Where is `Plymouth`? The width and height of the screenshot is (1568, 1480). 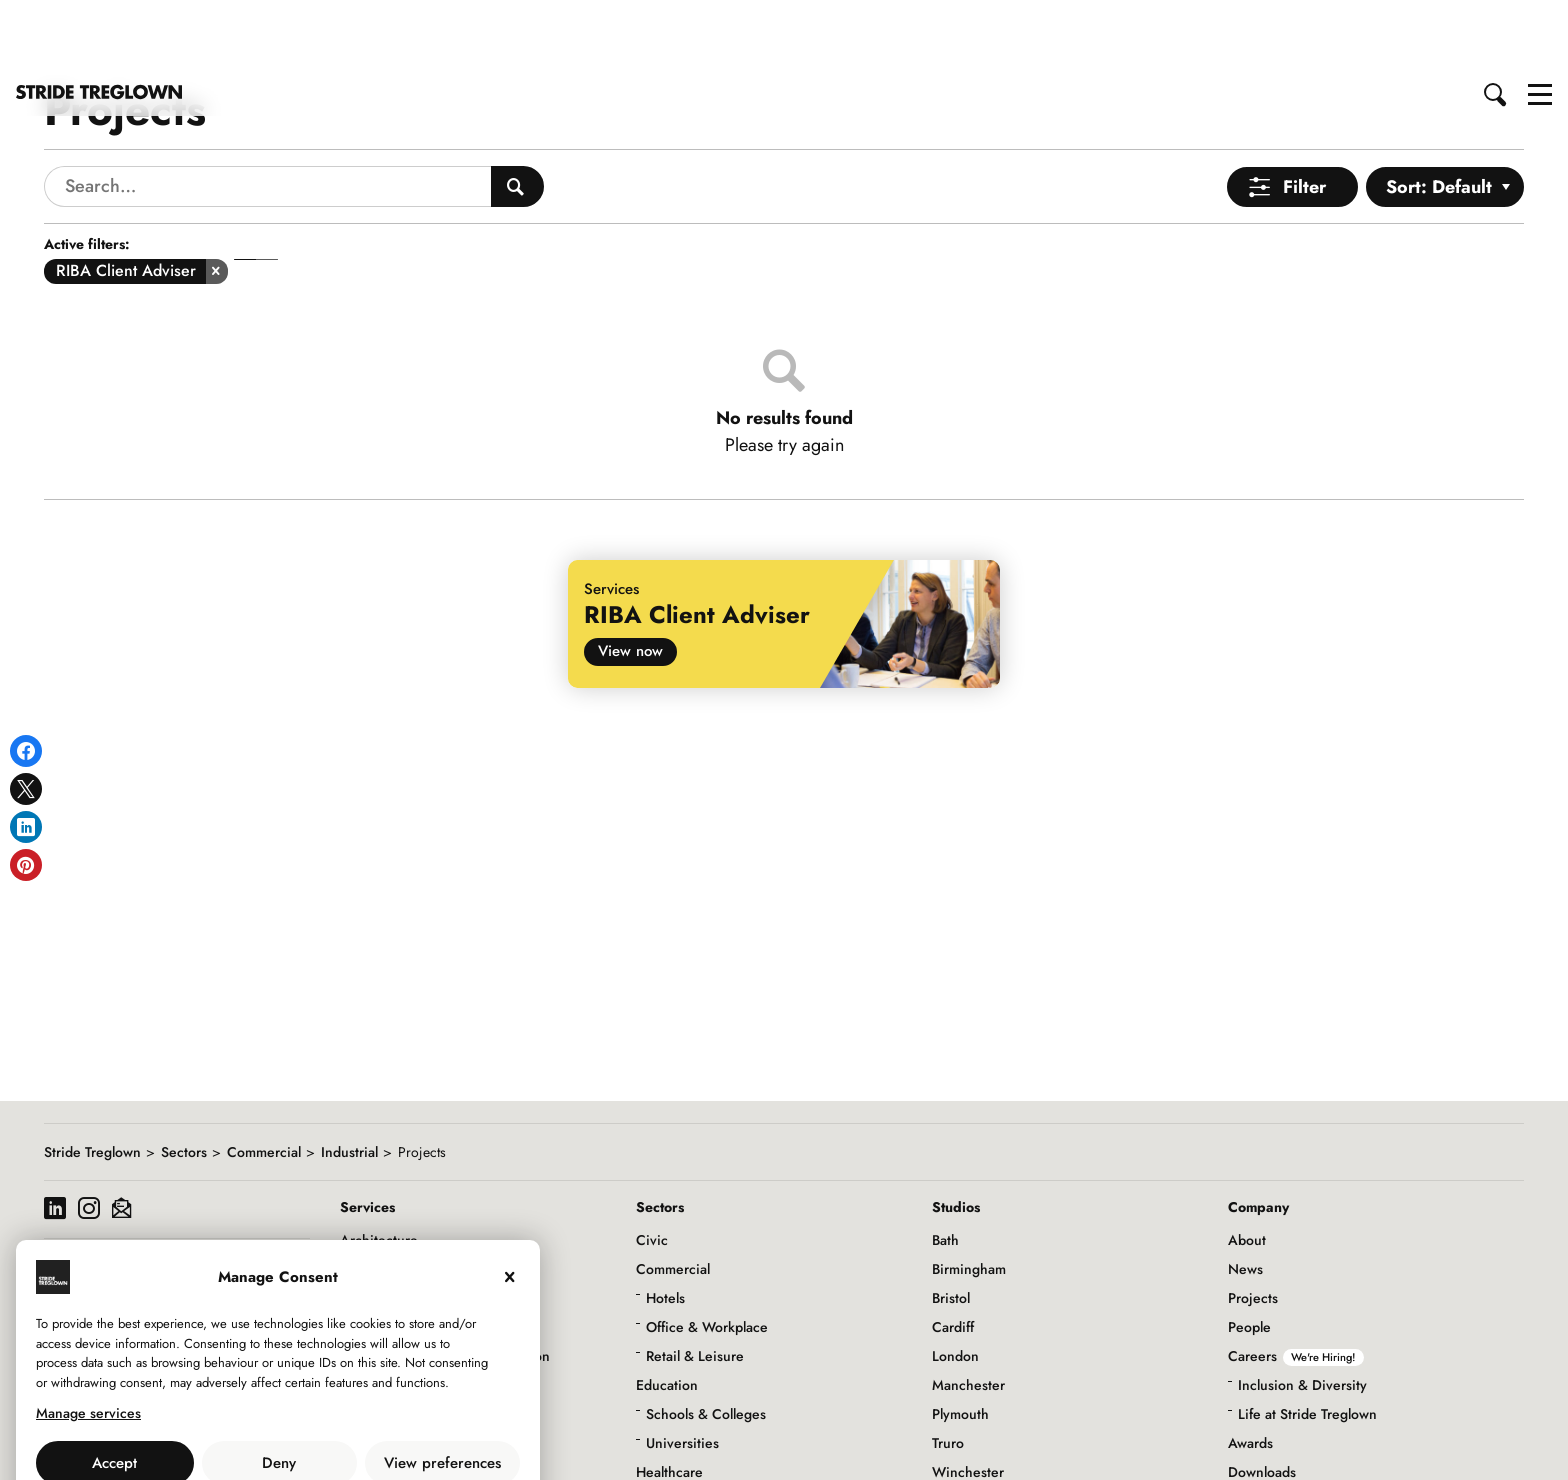
Plymouth is located at coordinates (960, 1343).